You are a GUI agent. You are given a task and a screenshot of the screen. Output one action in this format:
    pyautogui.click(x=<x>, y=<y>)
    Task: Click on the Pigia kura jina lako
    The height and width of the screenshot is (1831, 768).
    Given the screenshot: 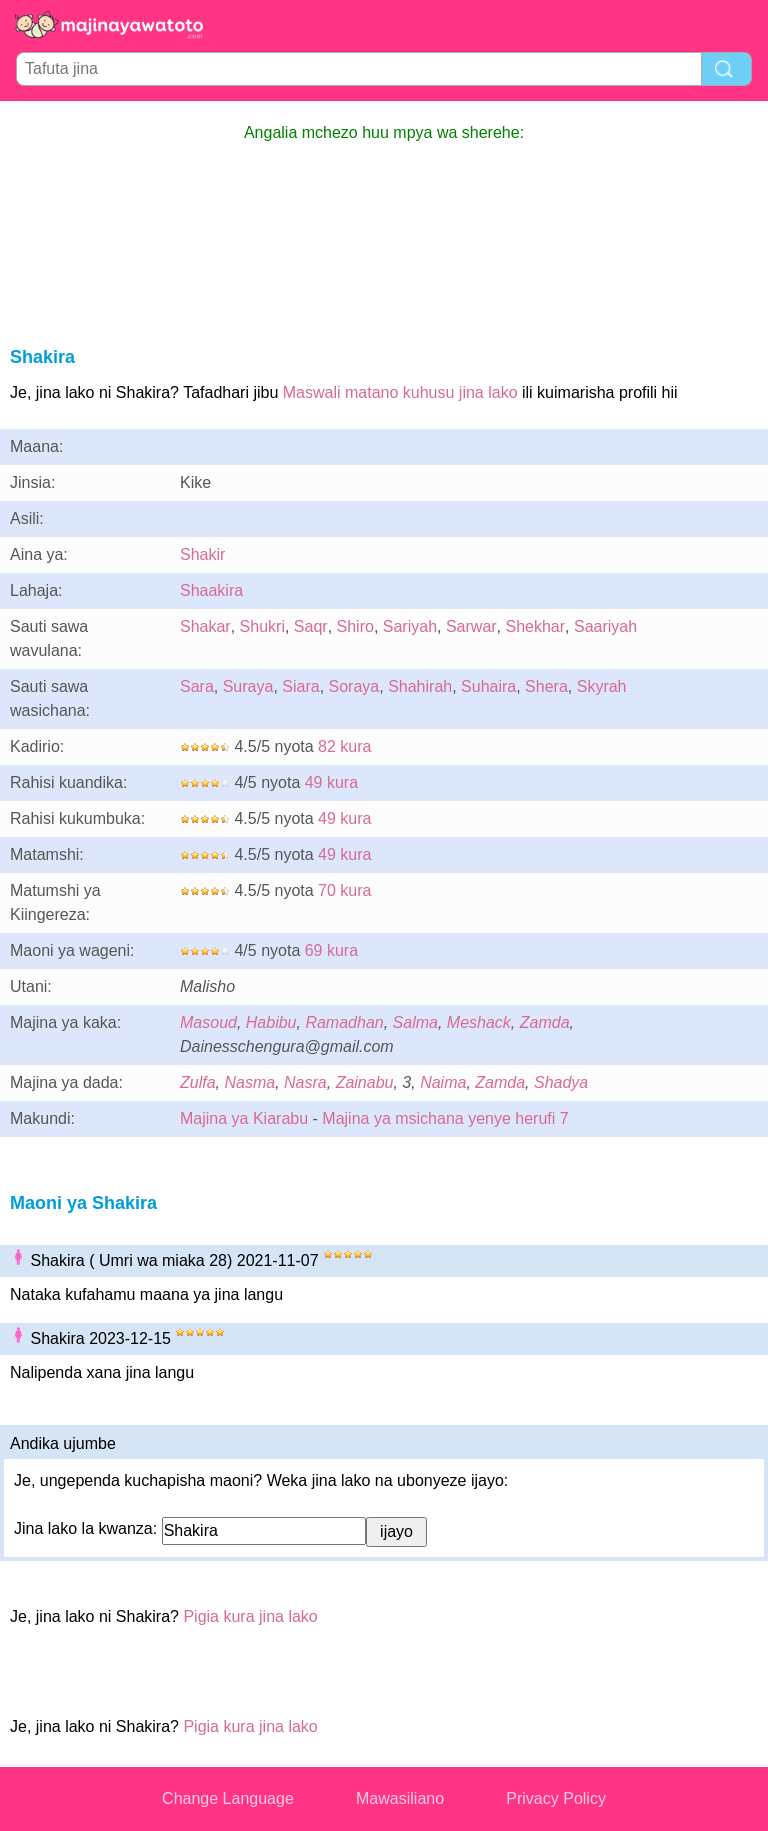 What is the action you would take?
    pyautogui.click(x=250, y=1616)
    